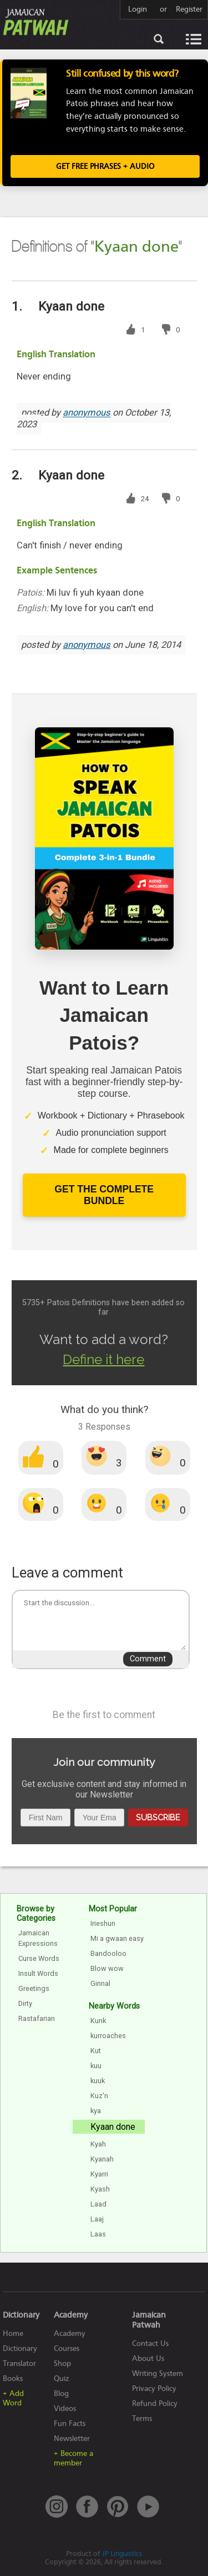 The image size is (208, 2576). What do you see at coordinates (19, 2363) in the screenshot?
I see `Translator` at bounding box center [19, 2363].